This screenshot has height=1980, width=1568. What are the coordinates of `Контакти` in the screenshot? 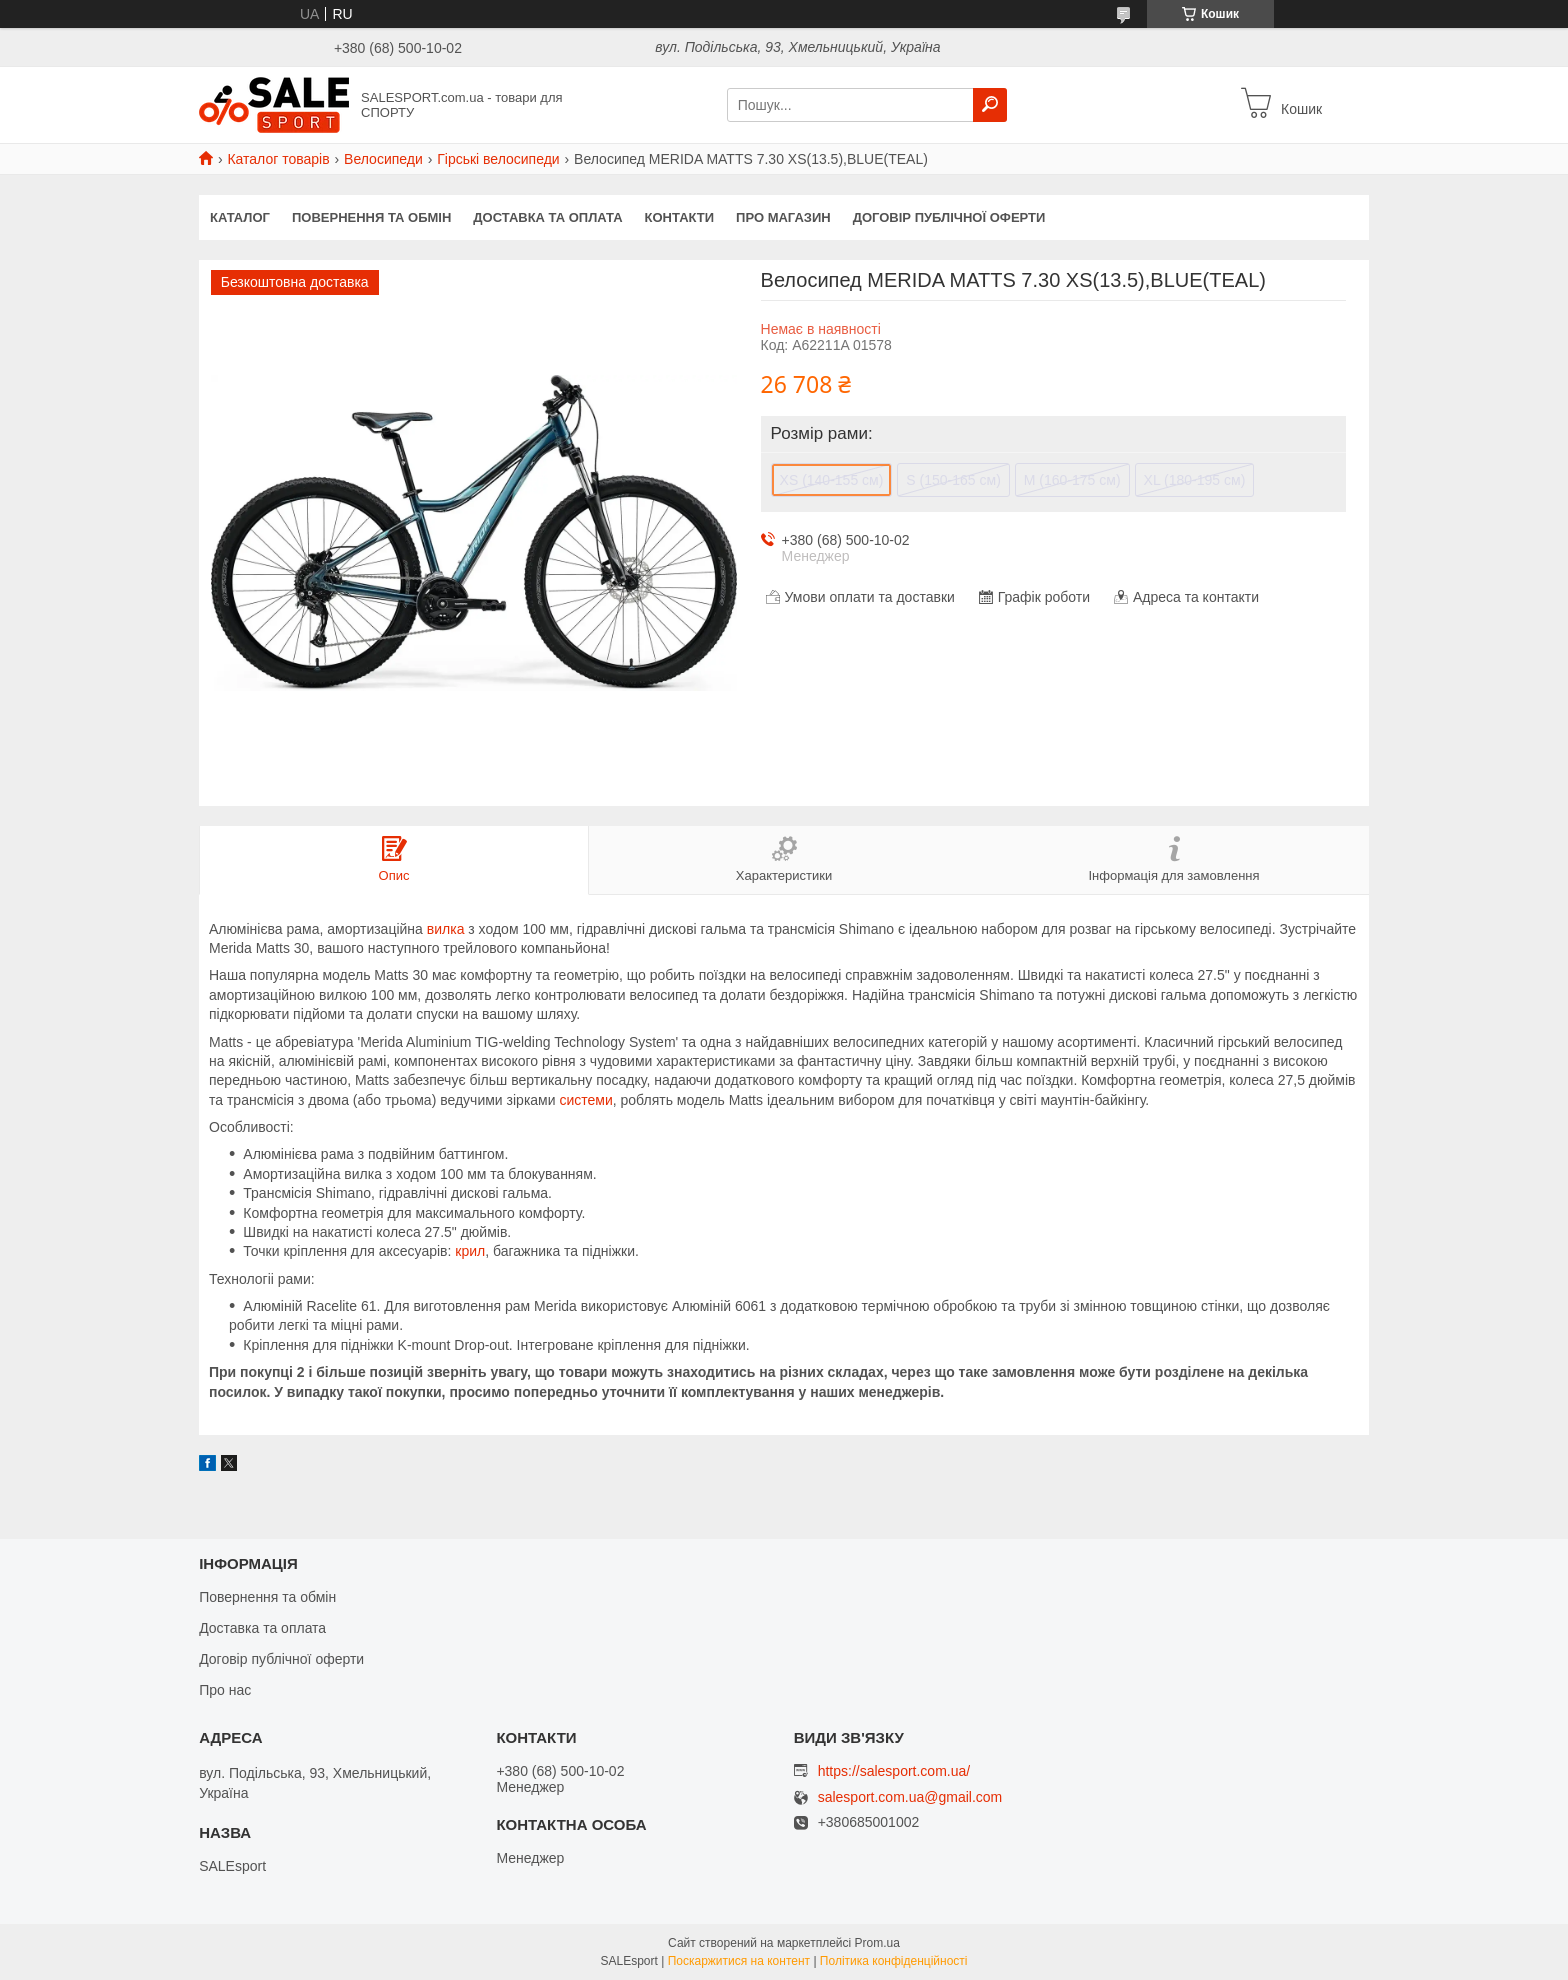 It's located at (680, 217).